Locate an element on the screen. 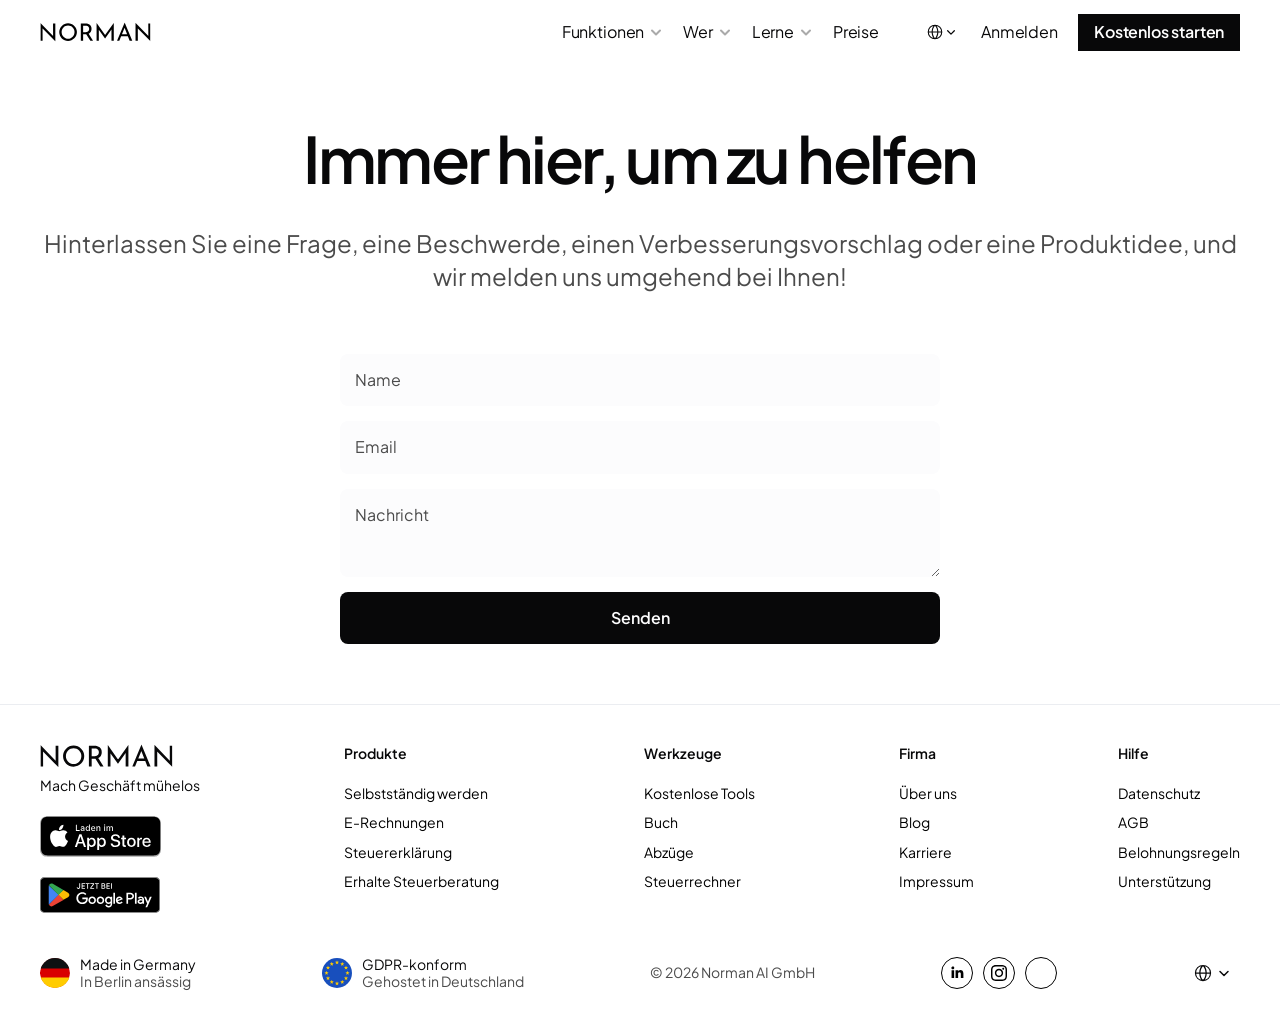 This screenshot has height=1033, width=1280. Datenschutz is located at coordinates (1159, 793).